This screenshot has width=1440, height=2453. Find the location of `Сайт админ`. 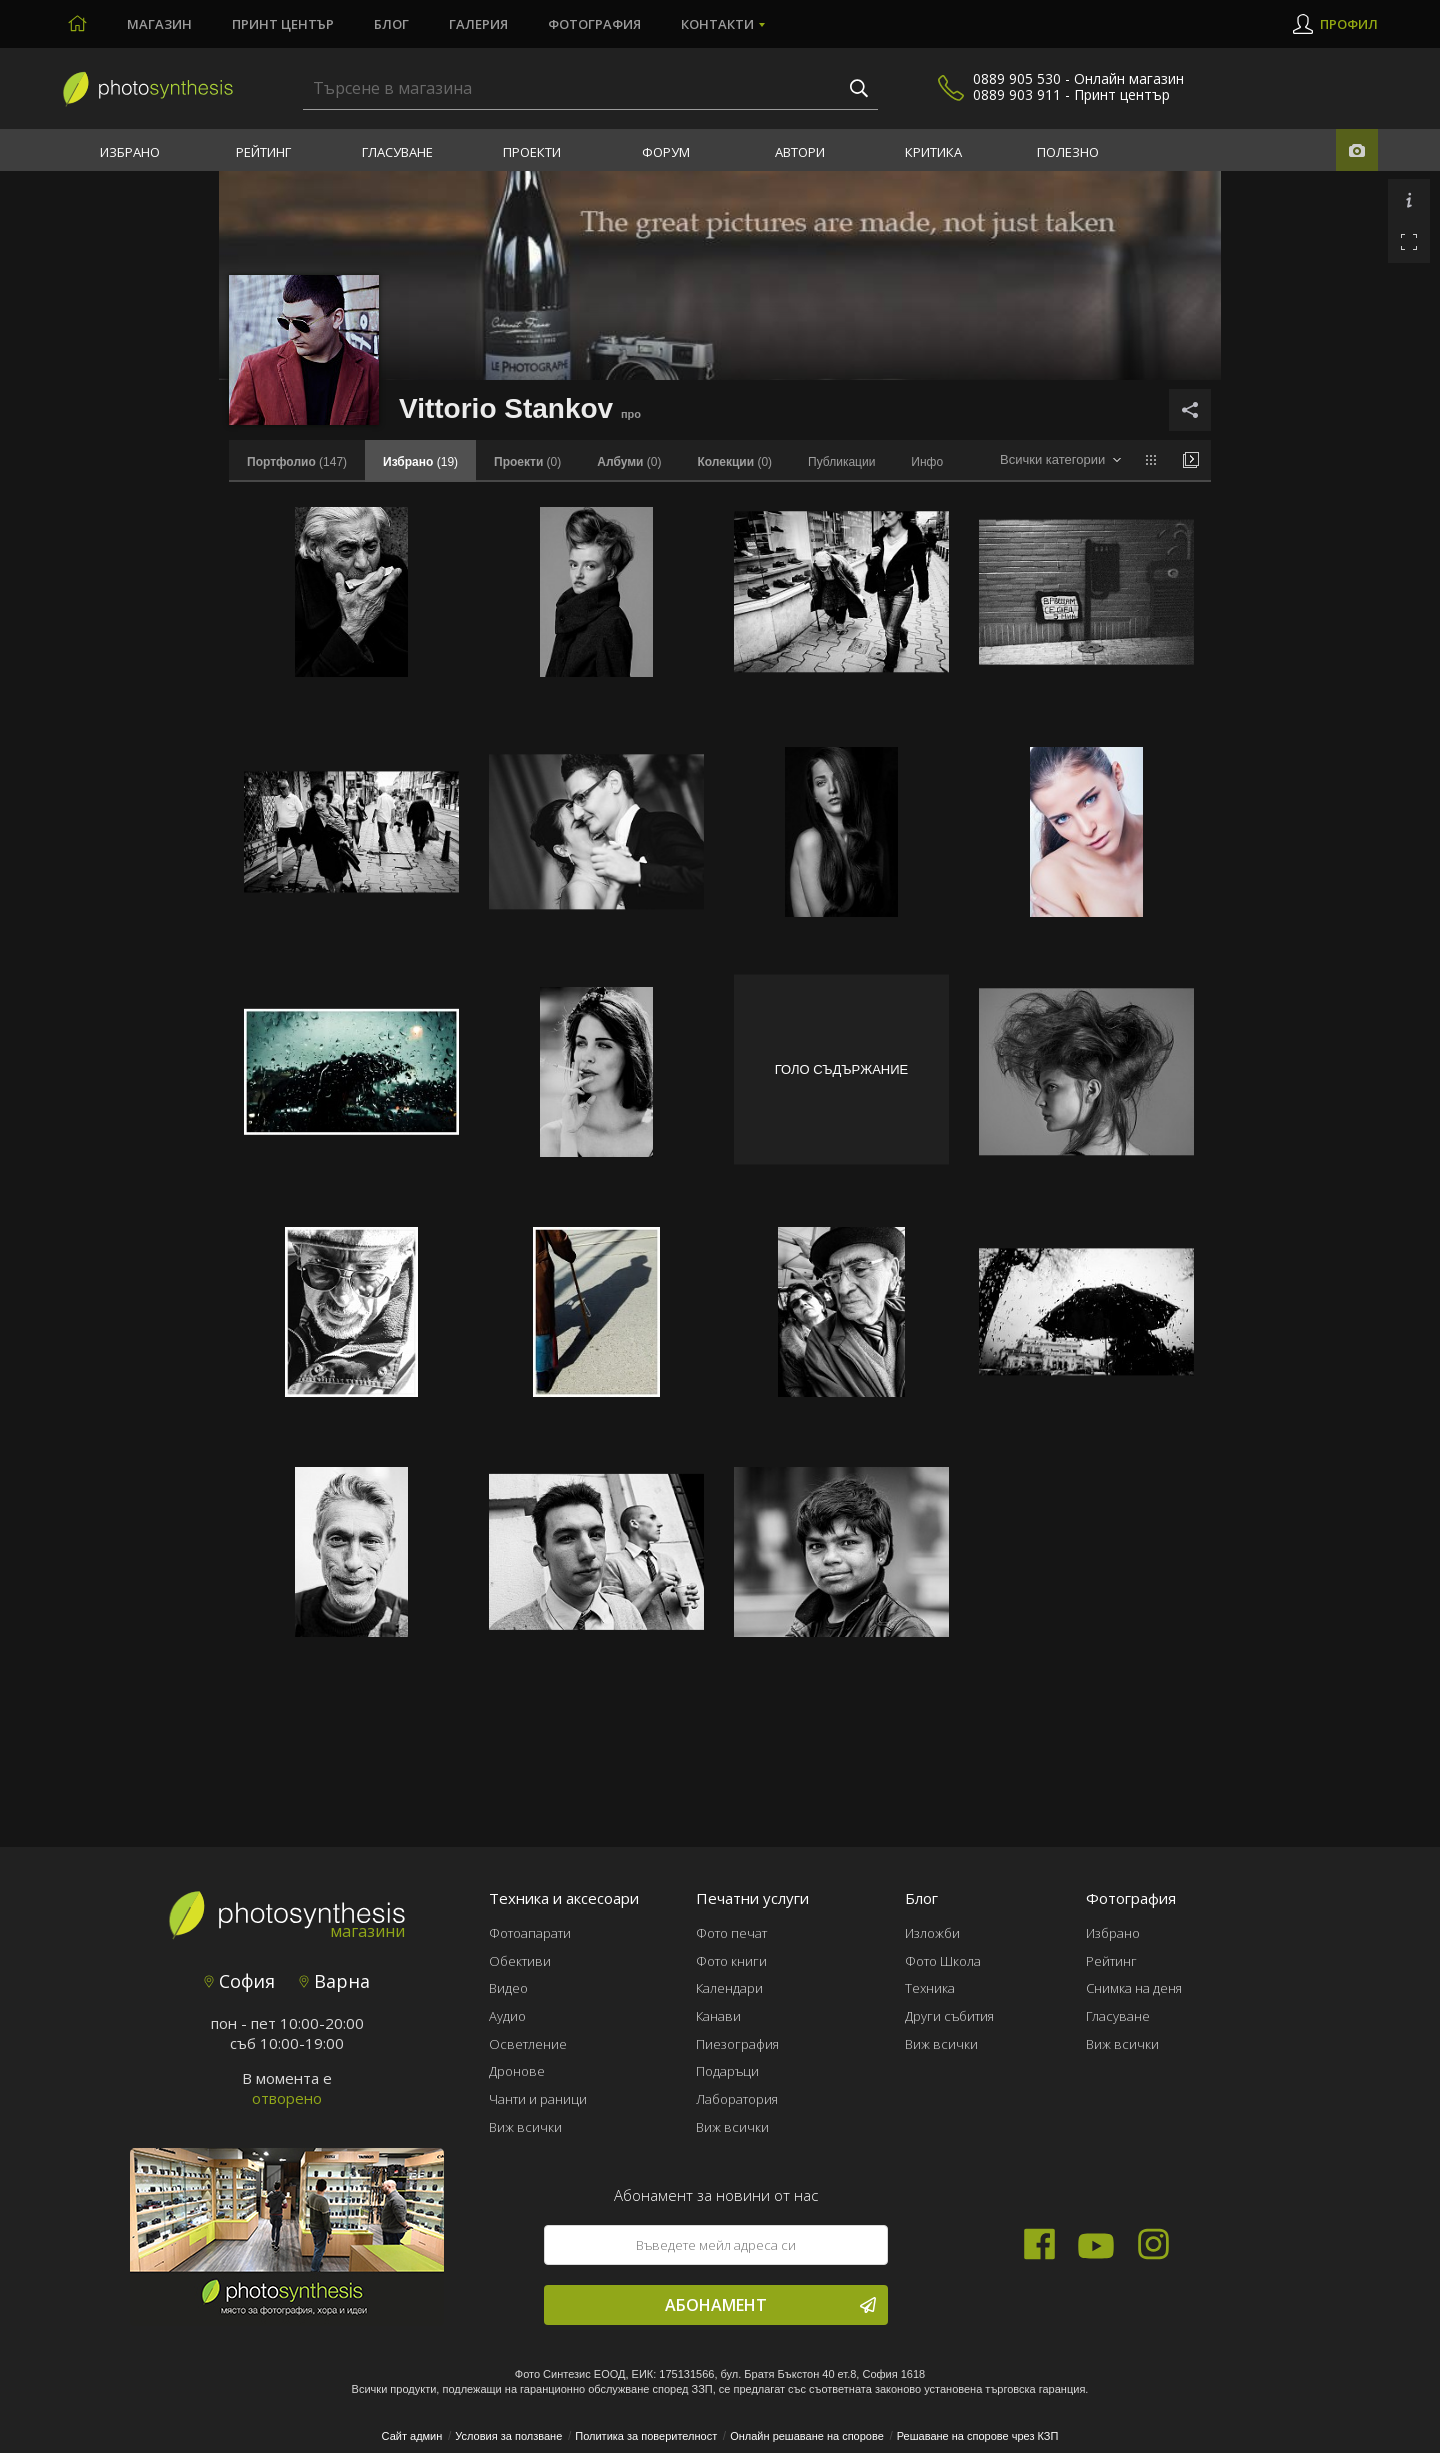

Сайт админ is located at coordinates (412, 2436).